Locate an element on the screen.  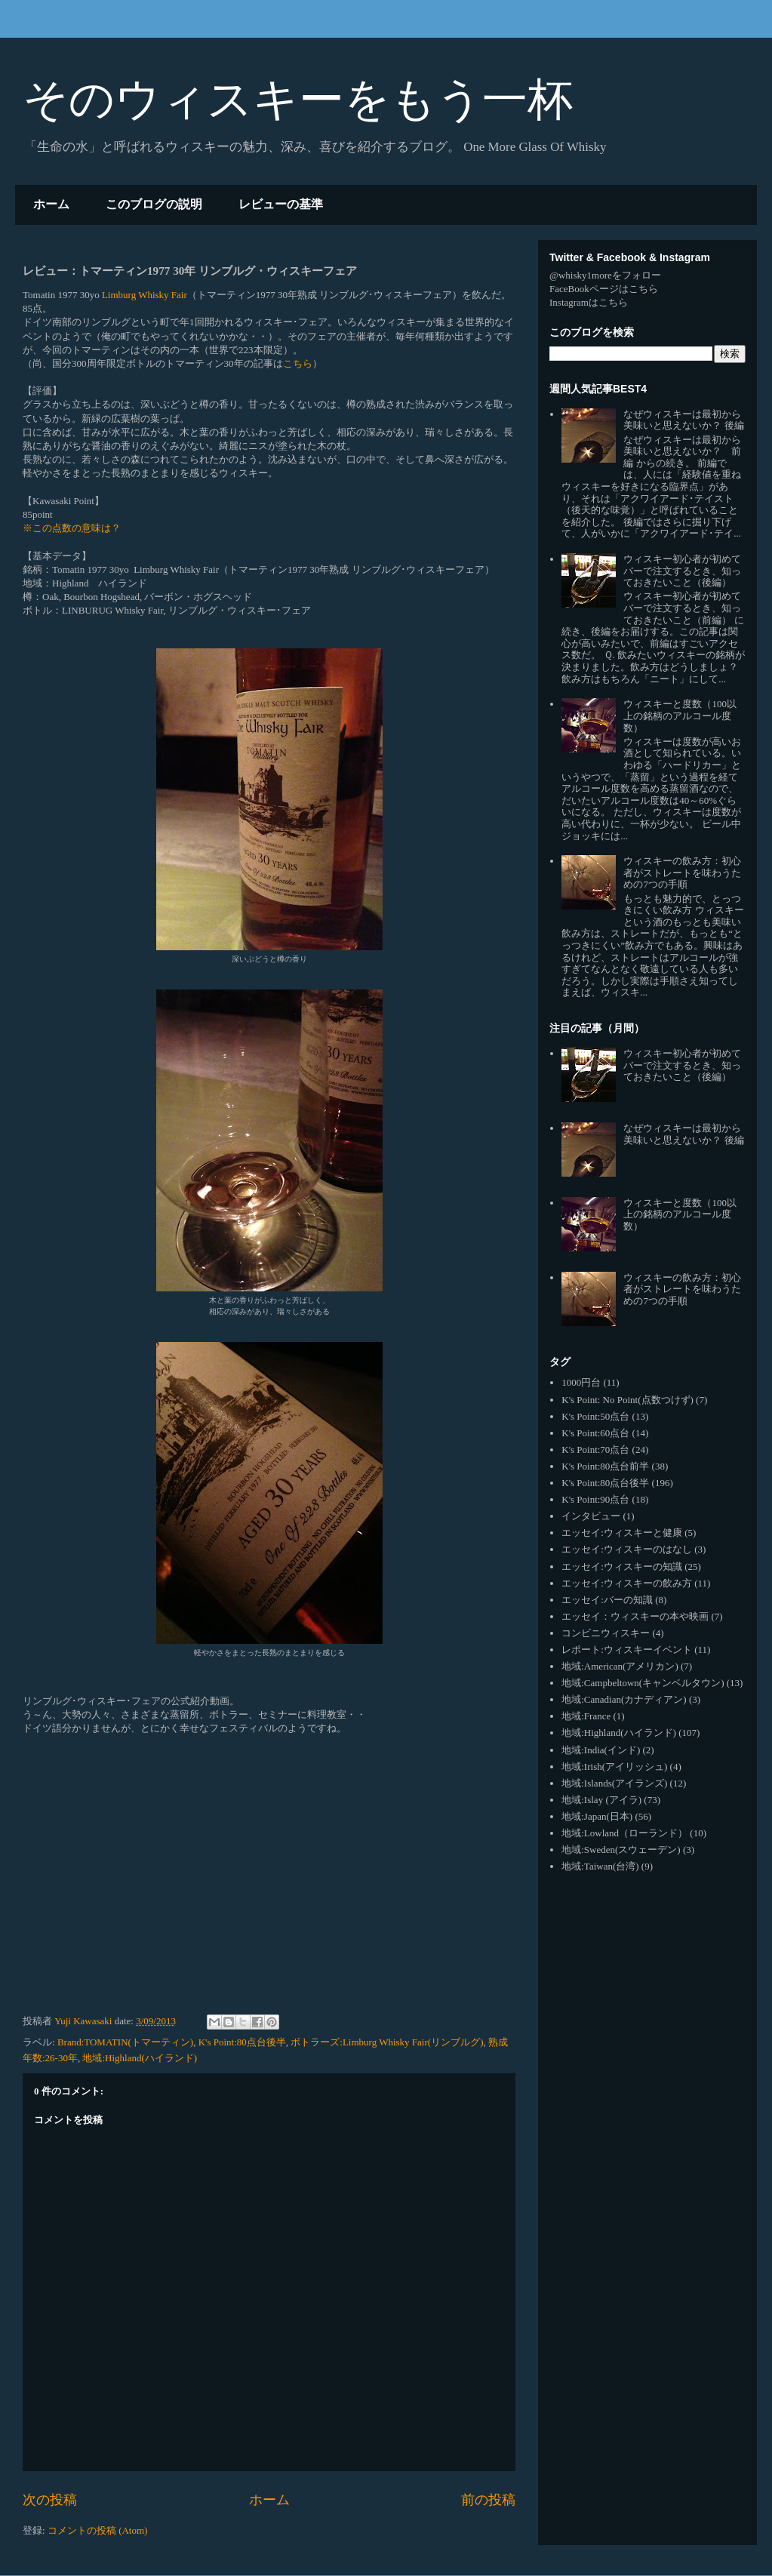
地域:Canadian(カナディアン) is located at coordinates (623, 1699).